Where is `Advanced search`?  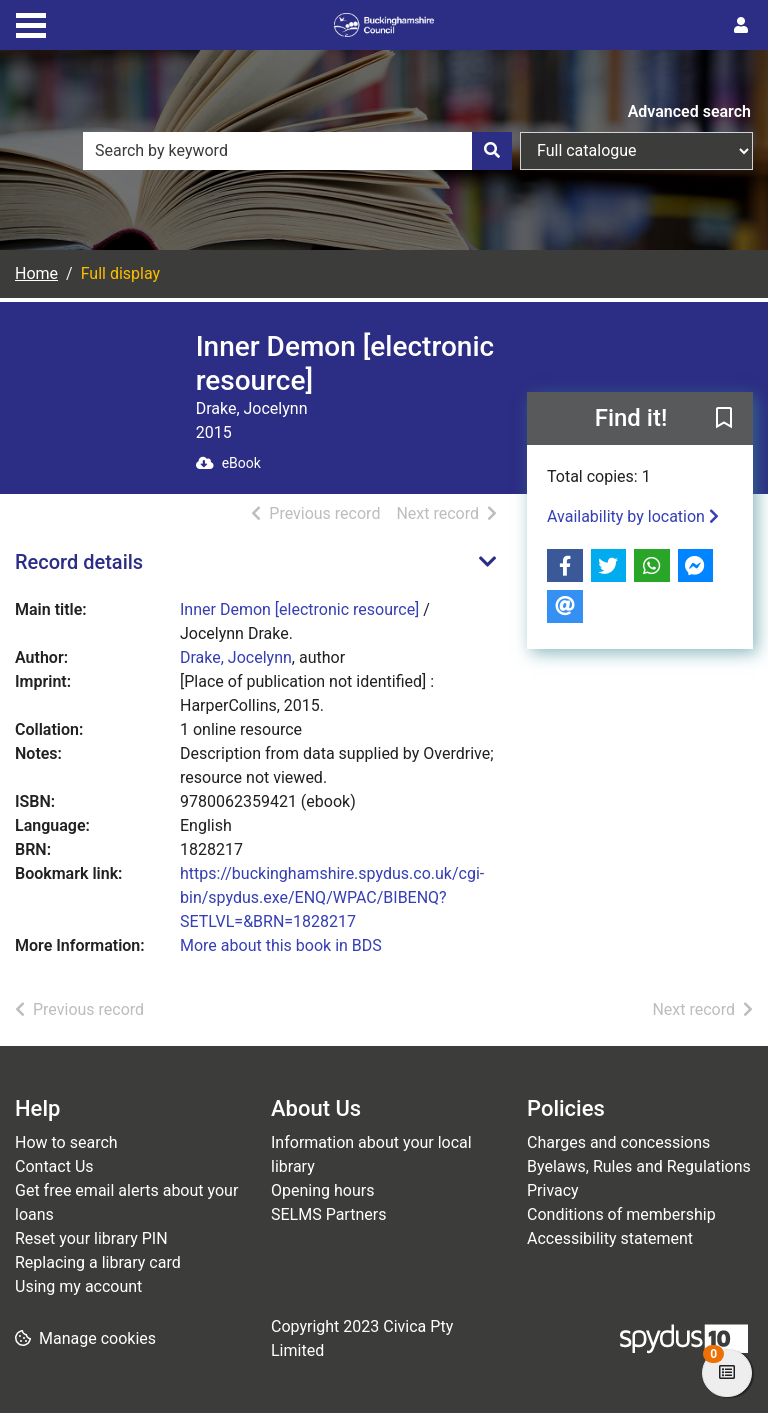 Advanced search is located at coordinates (689, 111).